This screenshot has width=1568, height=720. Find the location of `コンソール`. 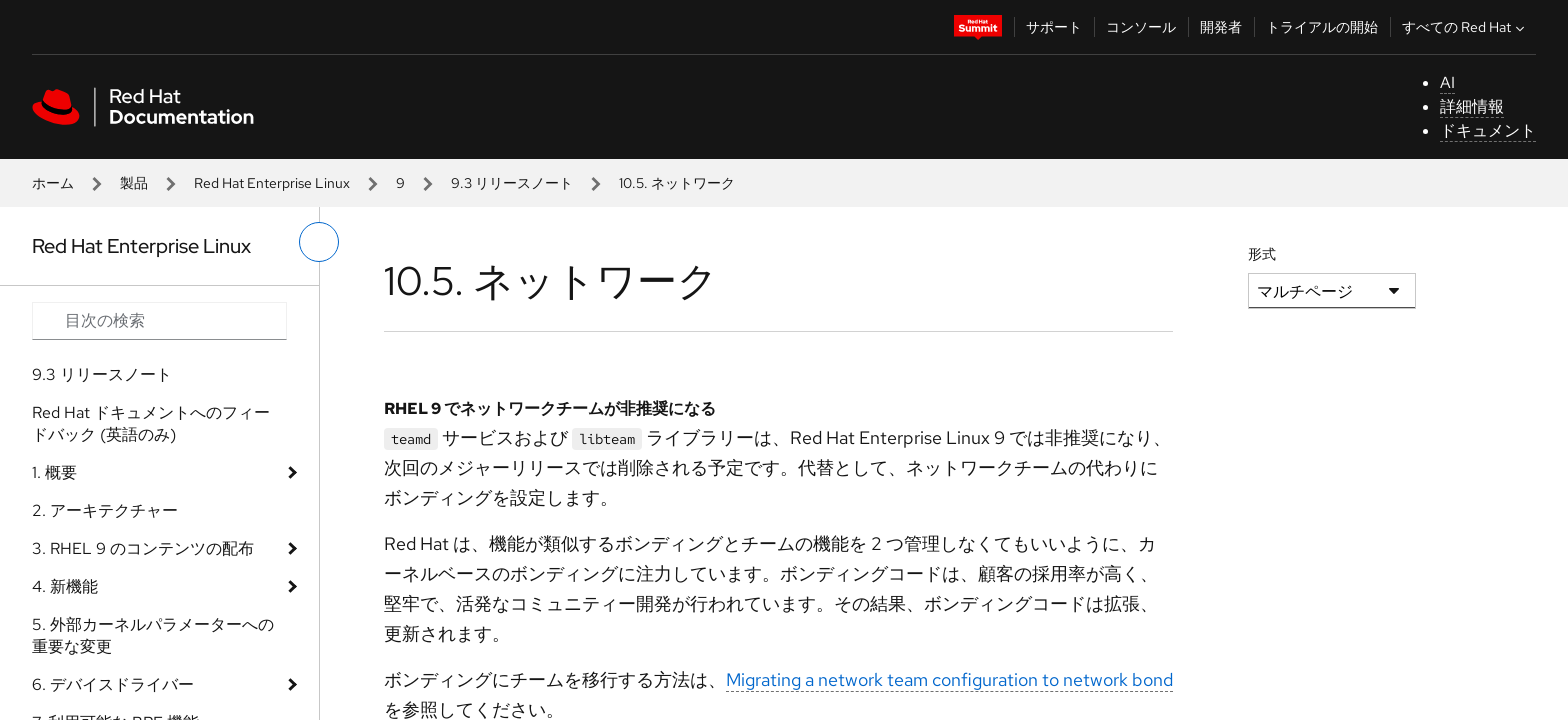

コンソール is located at coordinates (1141, 27).